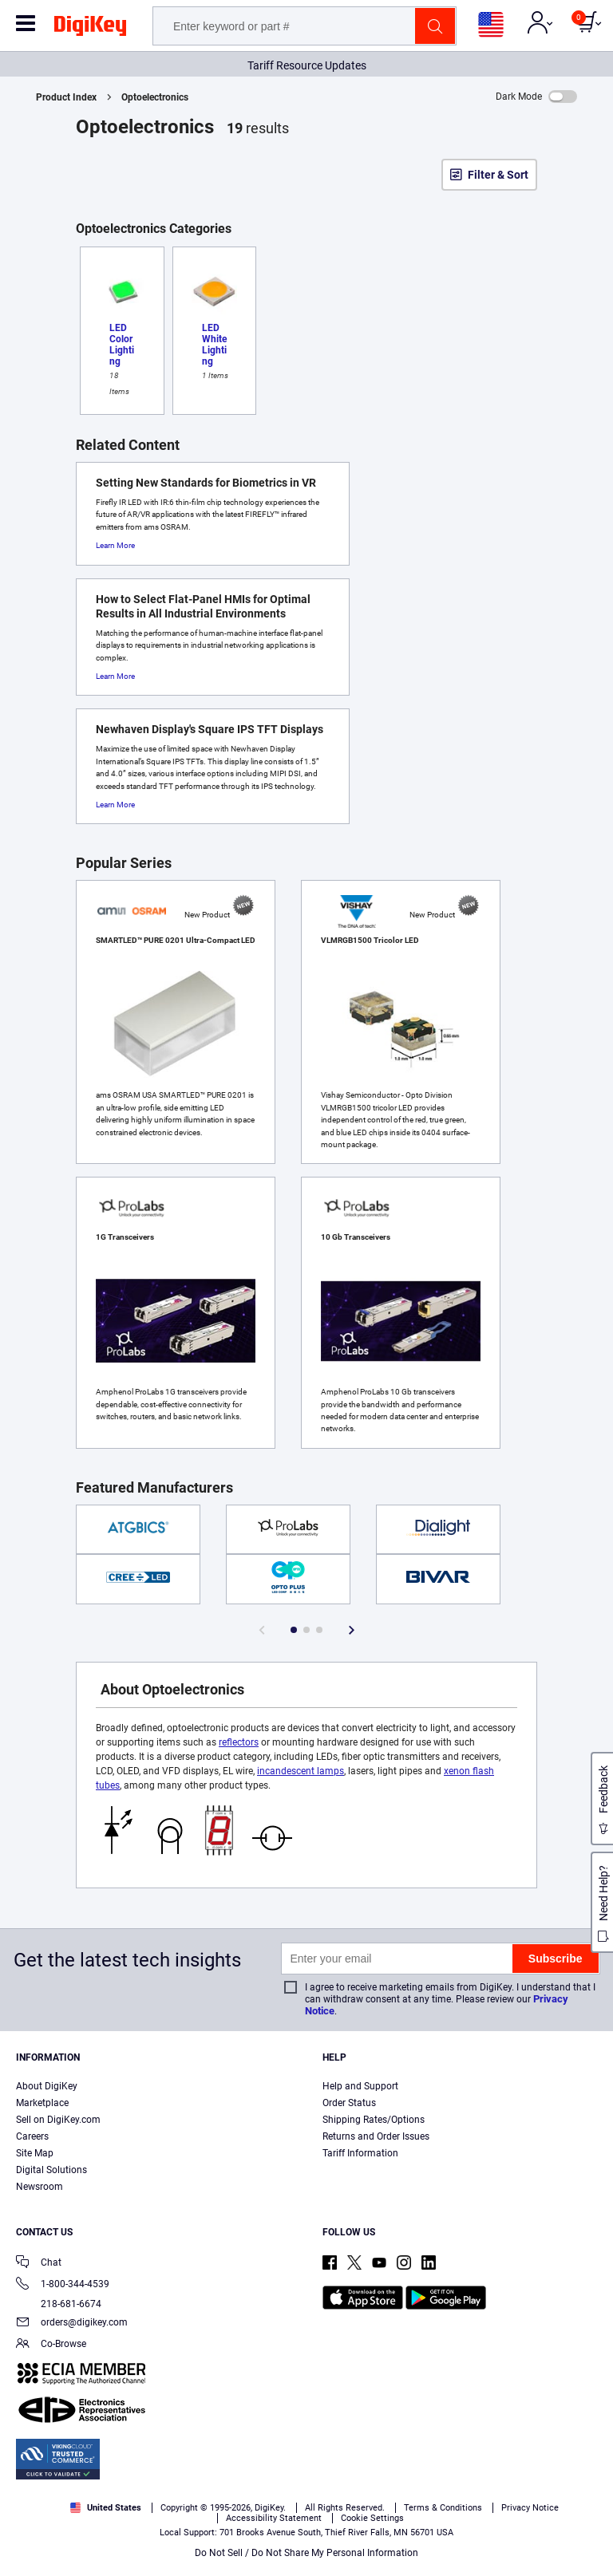  I want to click on Shipping Rates/Options, so click(373, 2119).